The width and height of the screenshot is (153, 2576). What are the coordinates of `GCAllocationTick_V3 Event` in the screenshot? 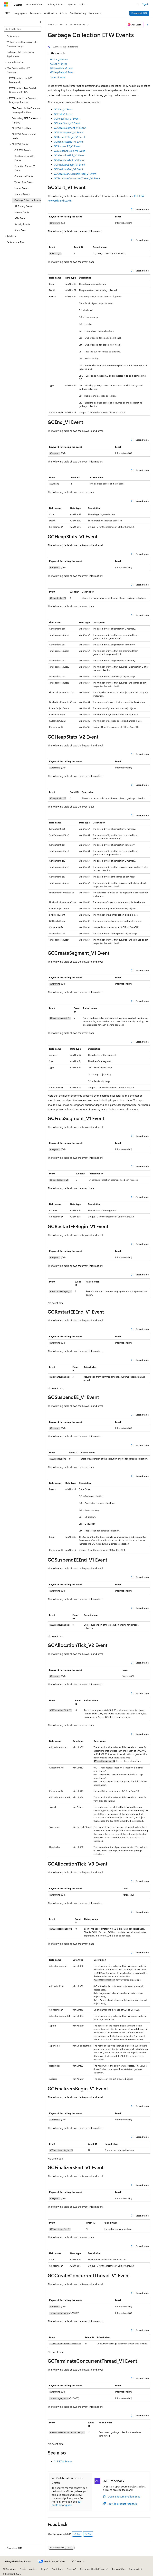 It's located at (69, 160).